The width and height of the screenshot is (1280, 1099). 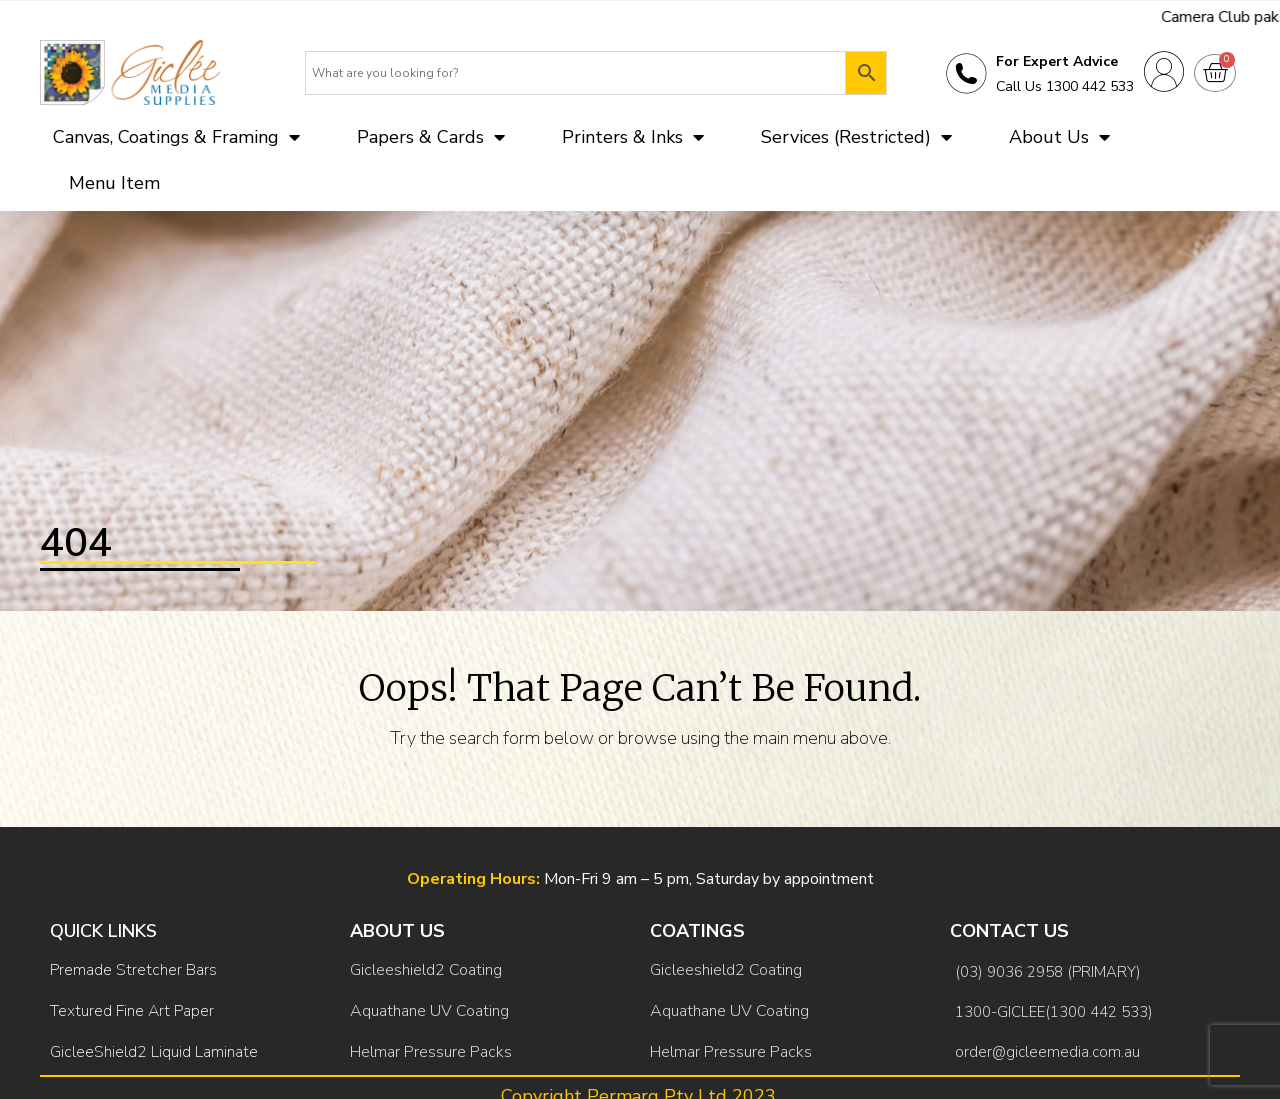 What do you see at coordinates (1065, 86) in the screenshot?
I see `Call Us 1300 442 533` at bounding box center [1065, 86].